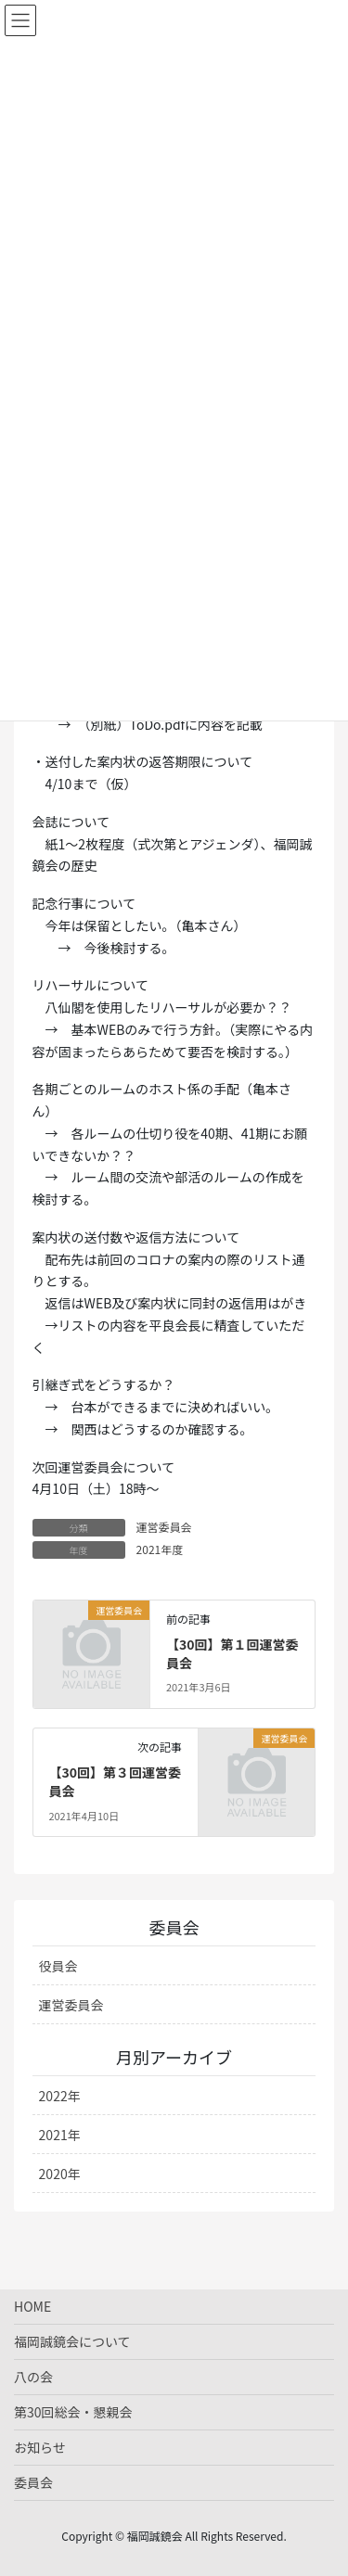 The height and width of the screenshot is (2576, 348). Describe the element at coordinates (33, 2482) in the screenshot. I see `委員会` at that location.